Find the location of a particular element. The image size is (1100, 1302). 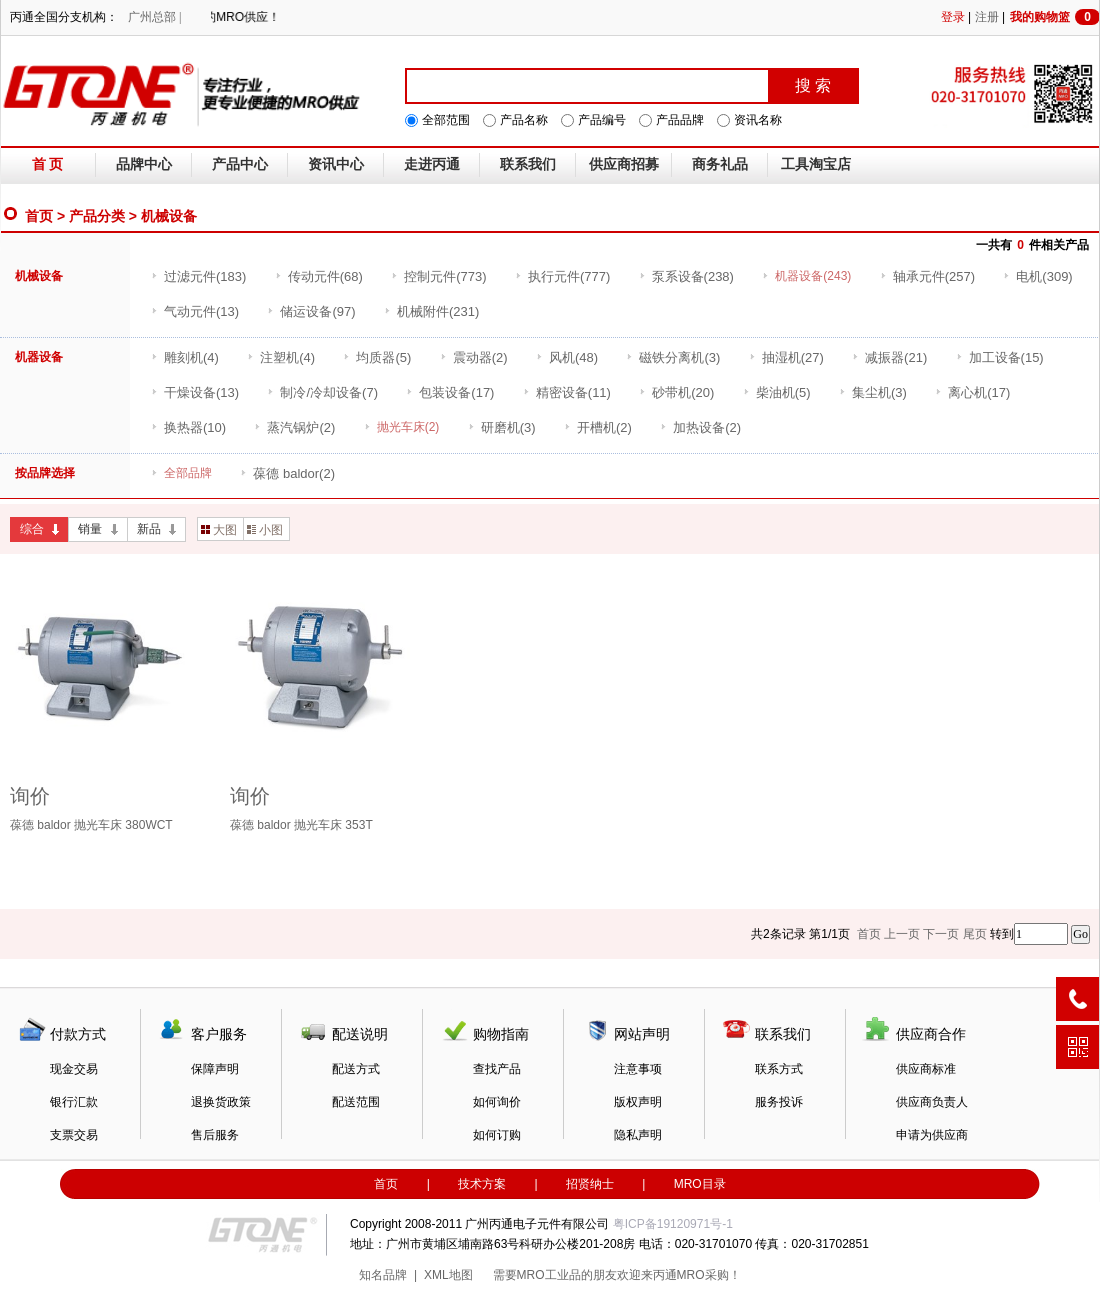

资讯中心 is located at coordinates (336, 164).